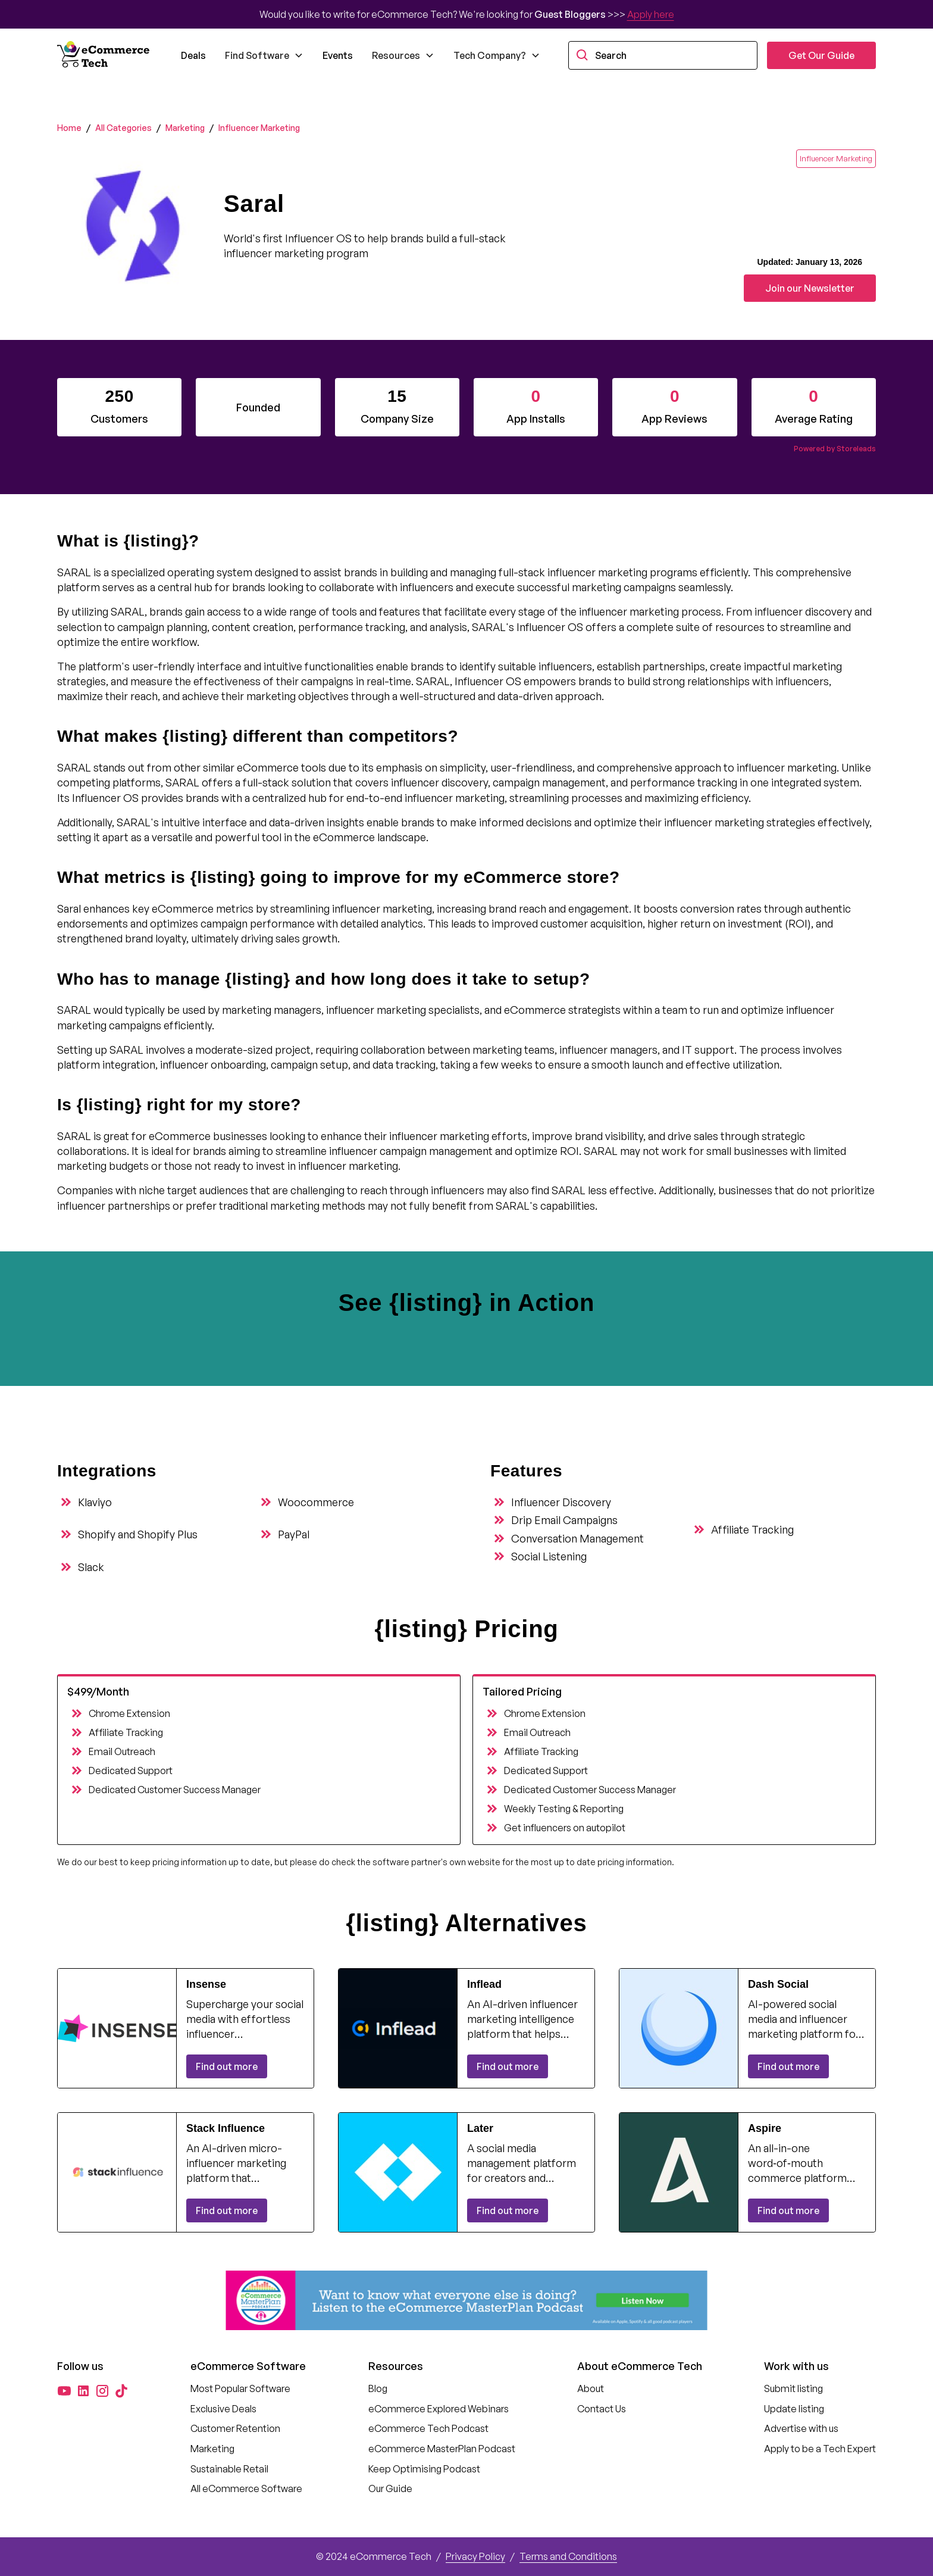 This screenshot has width=933, height=2576. Describe the element at coordinates (185, 128) in the screenshot. I see `Marketing` at that location.